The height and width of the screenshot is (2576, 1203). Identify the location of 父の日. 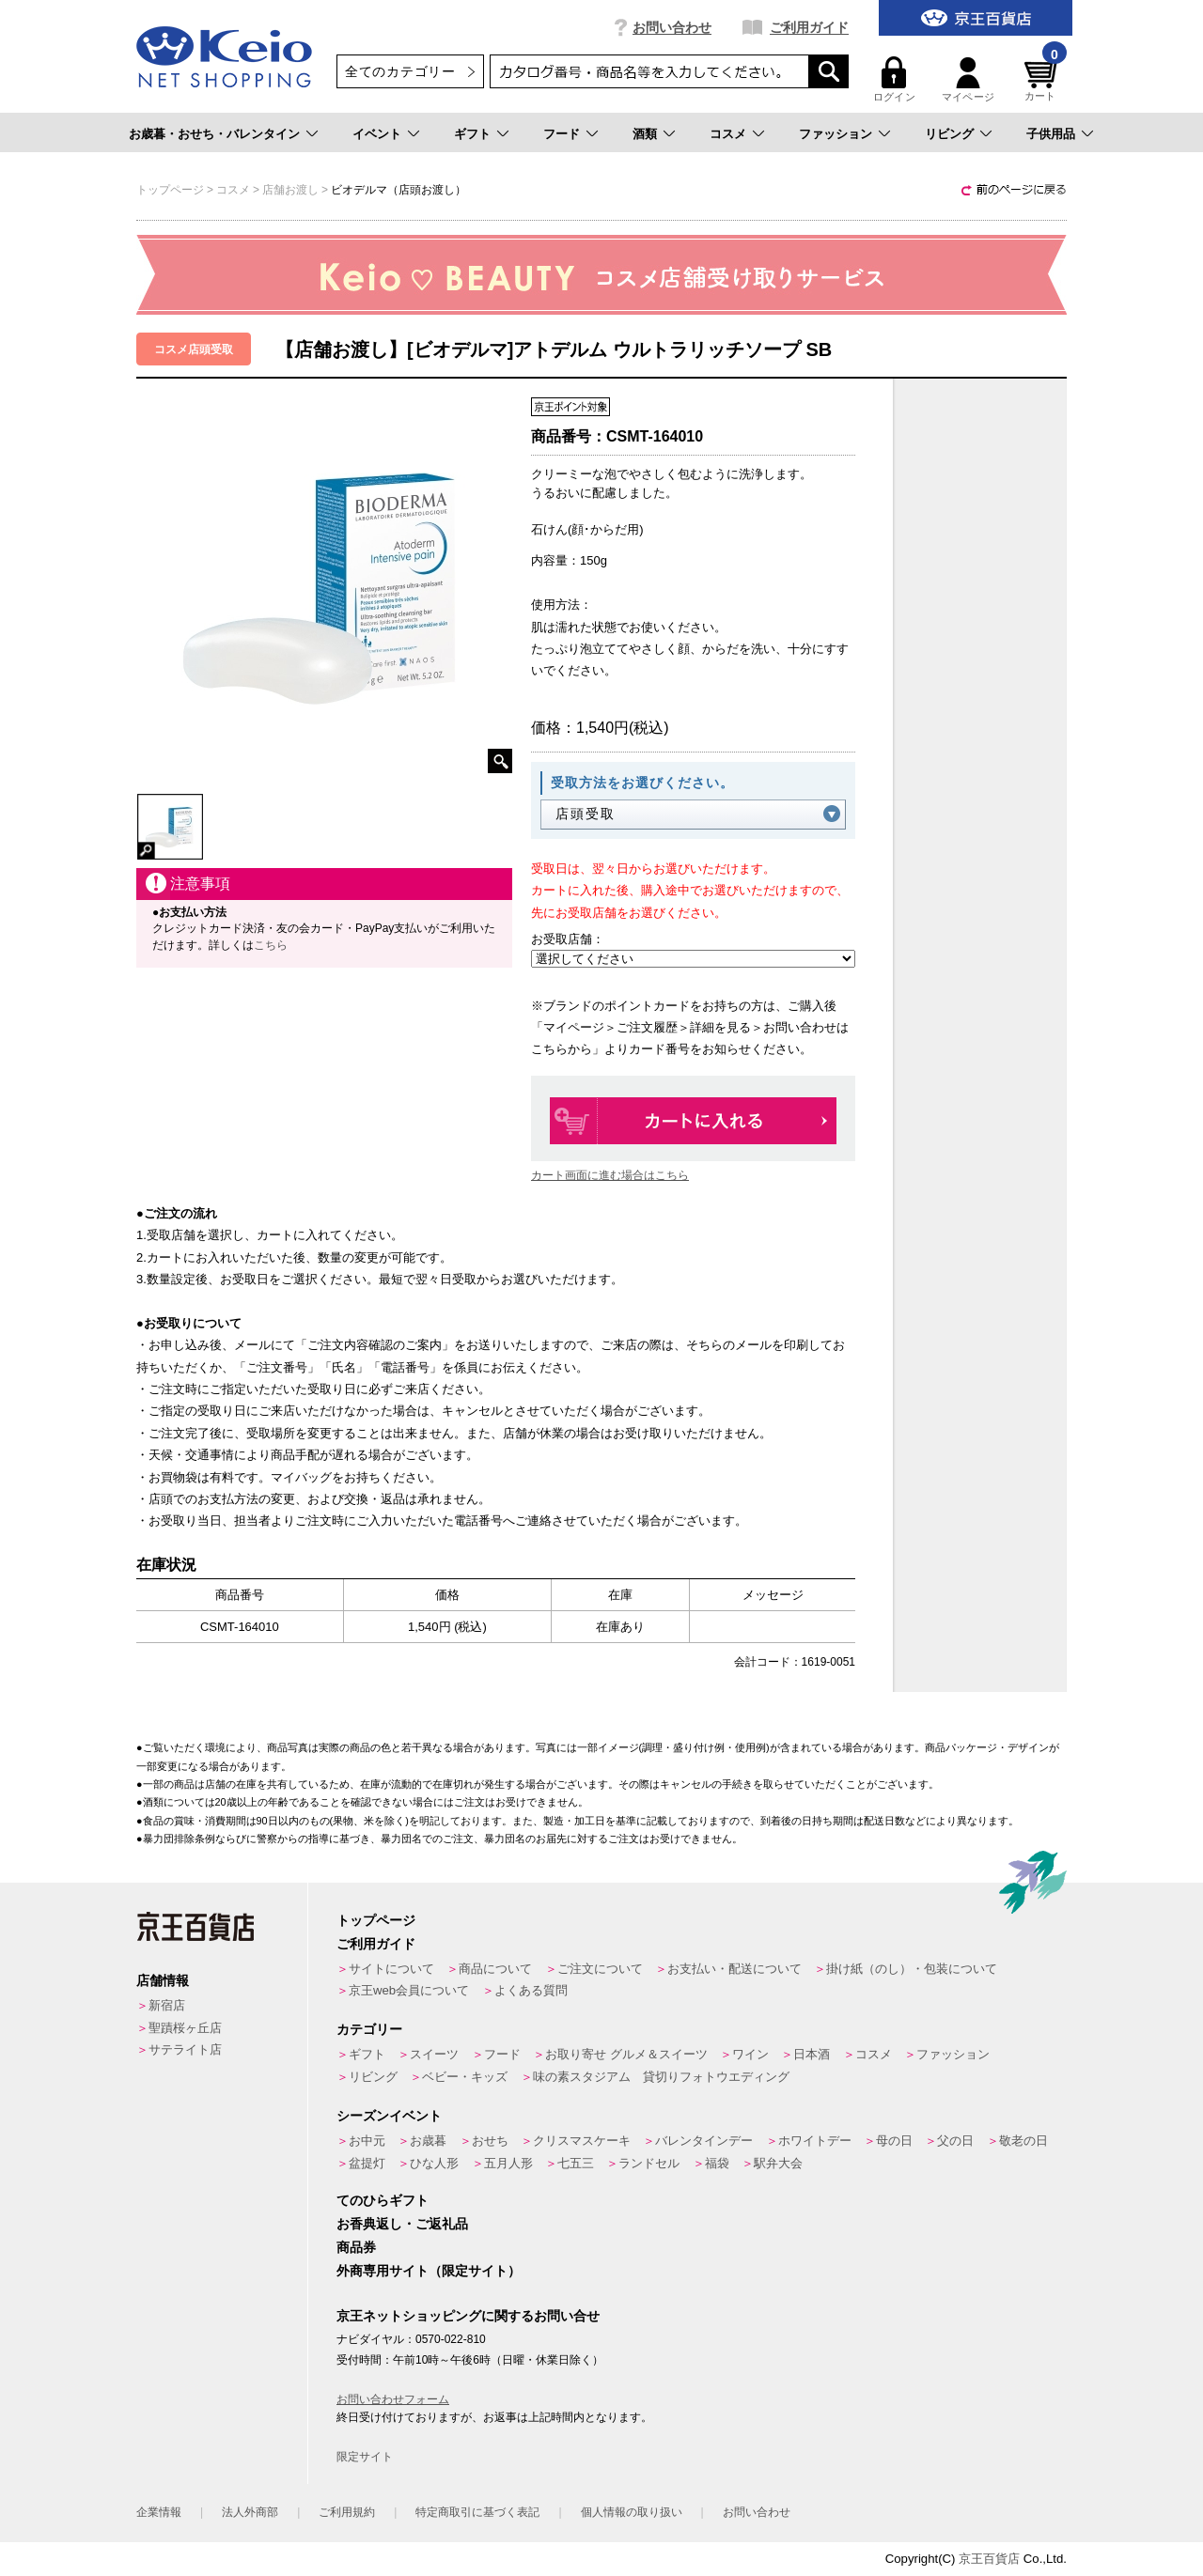
(955, 2141).